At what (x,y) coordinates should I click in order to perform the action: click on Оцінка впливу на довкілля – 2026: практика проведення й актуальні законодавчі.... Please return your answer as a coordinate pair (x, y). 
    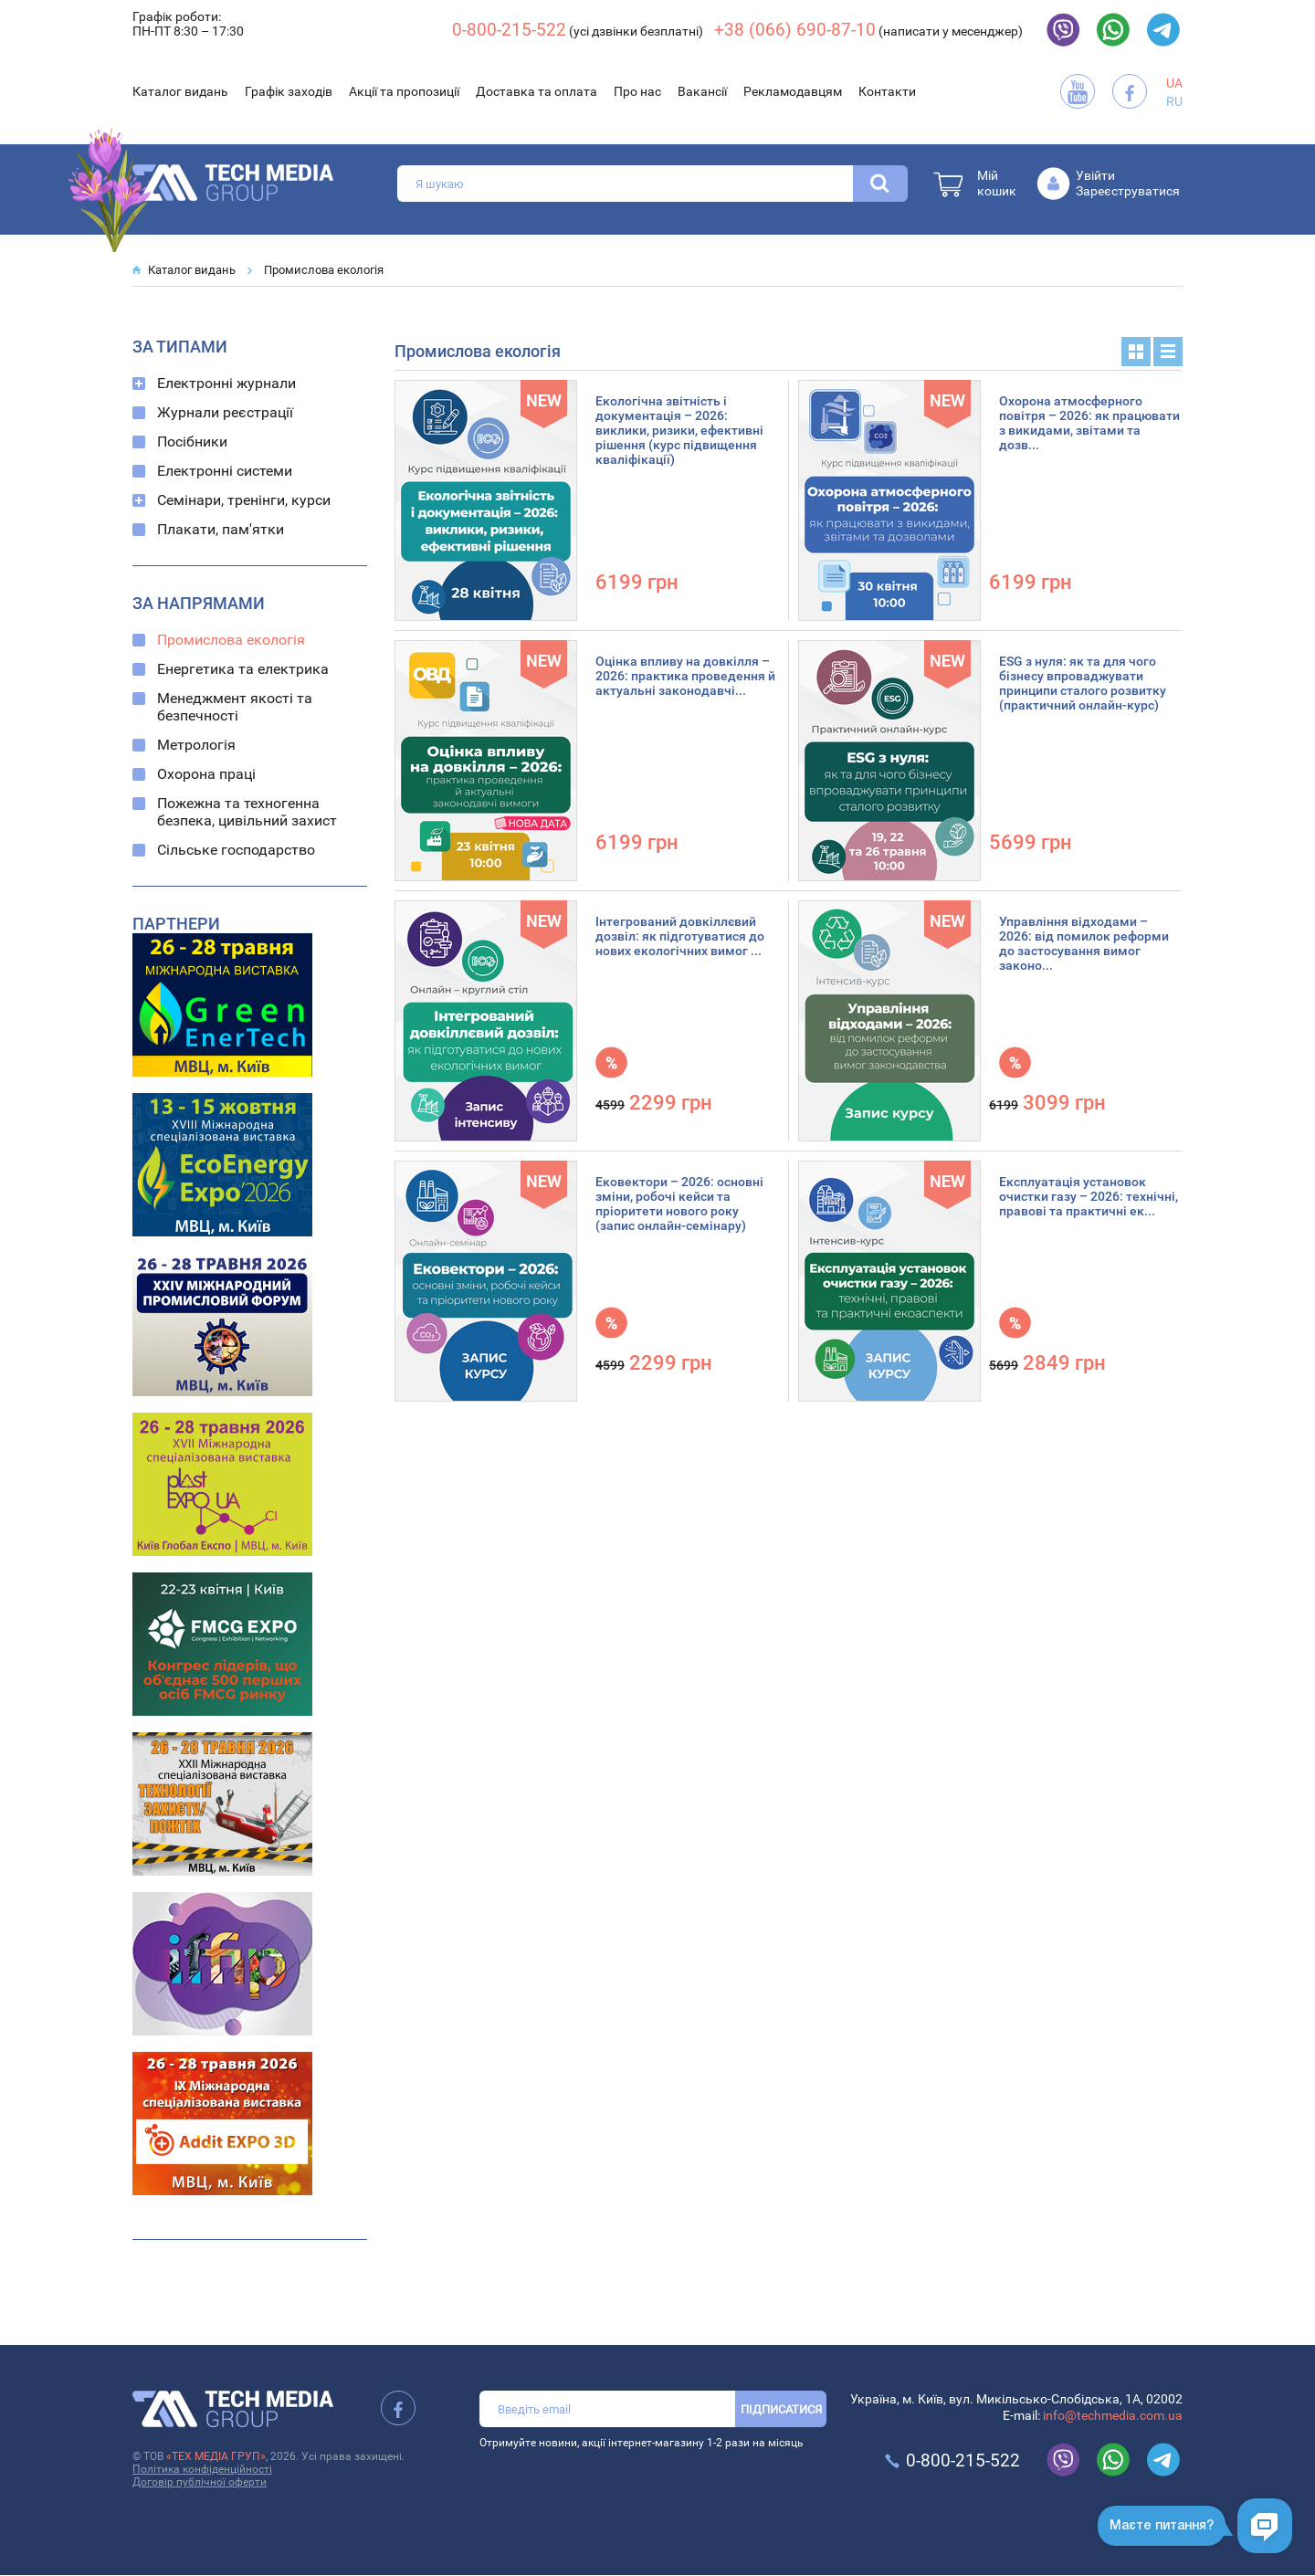
    Looking at the image, I should click on (685, 676).